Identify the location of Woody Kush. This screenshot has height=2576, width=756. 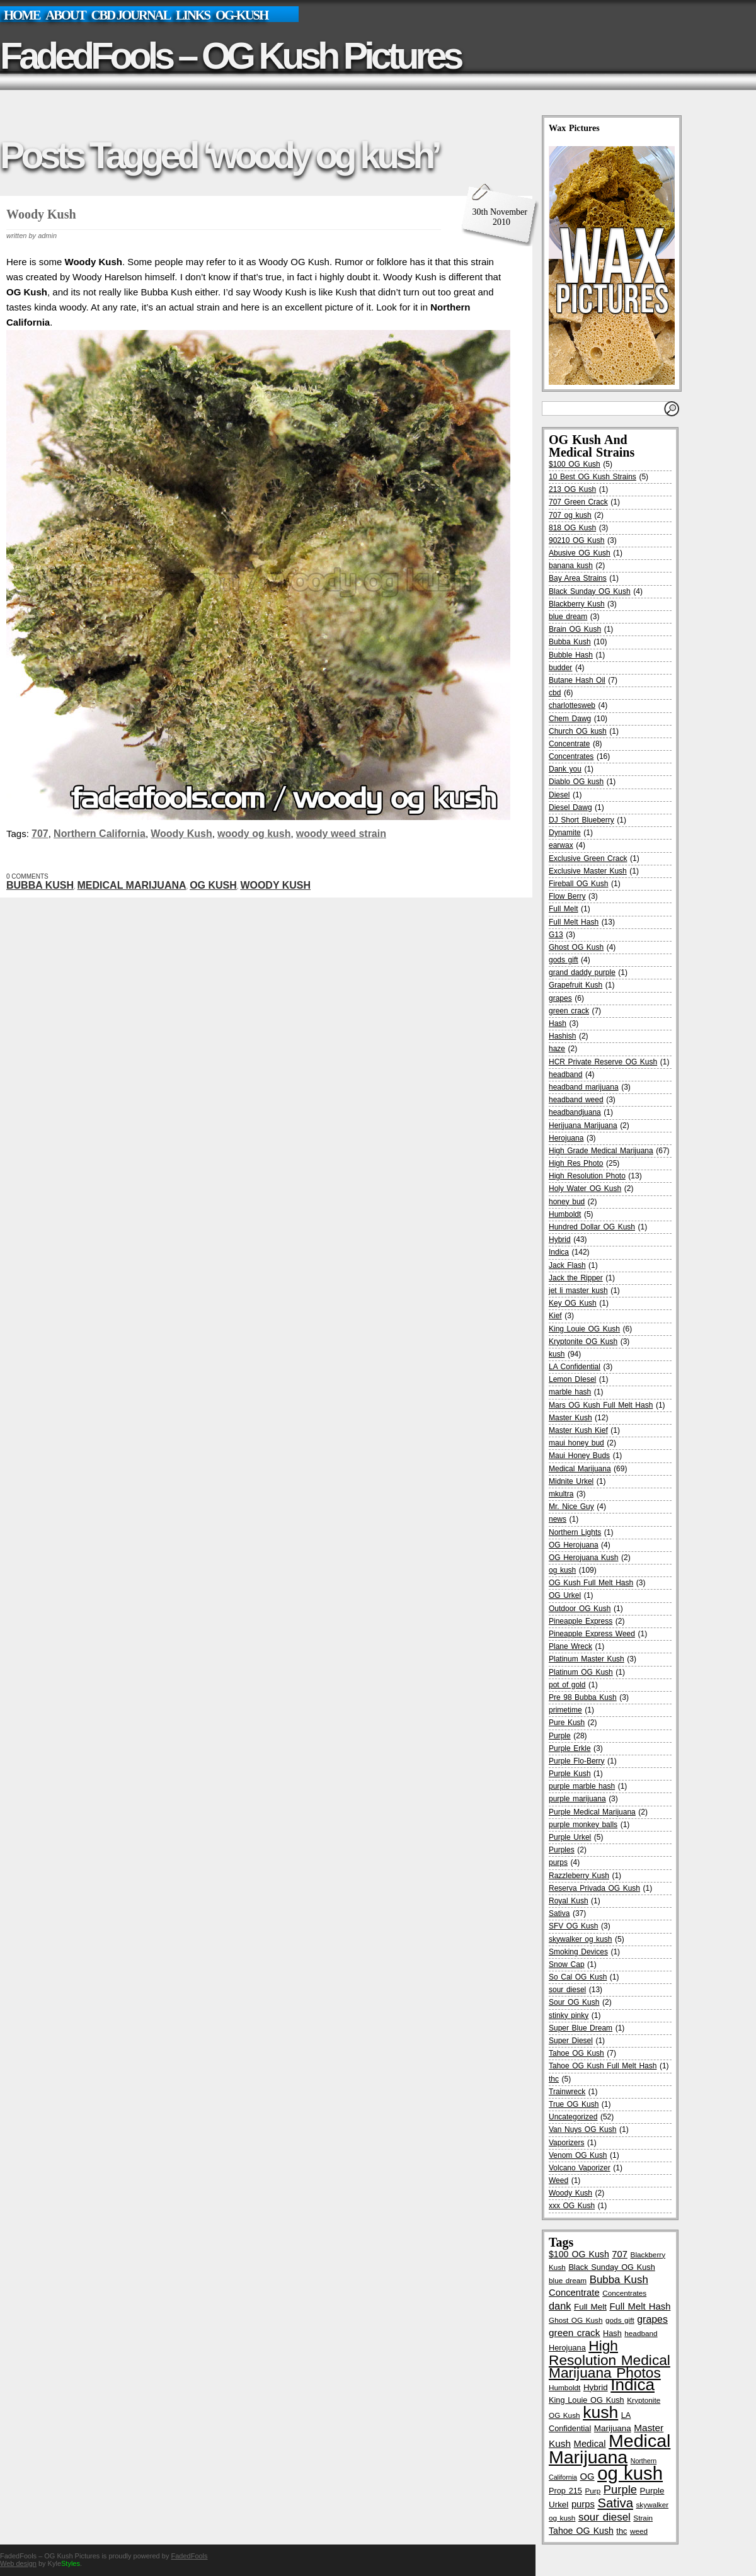
(41, 214).